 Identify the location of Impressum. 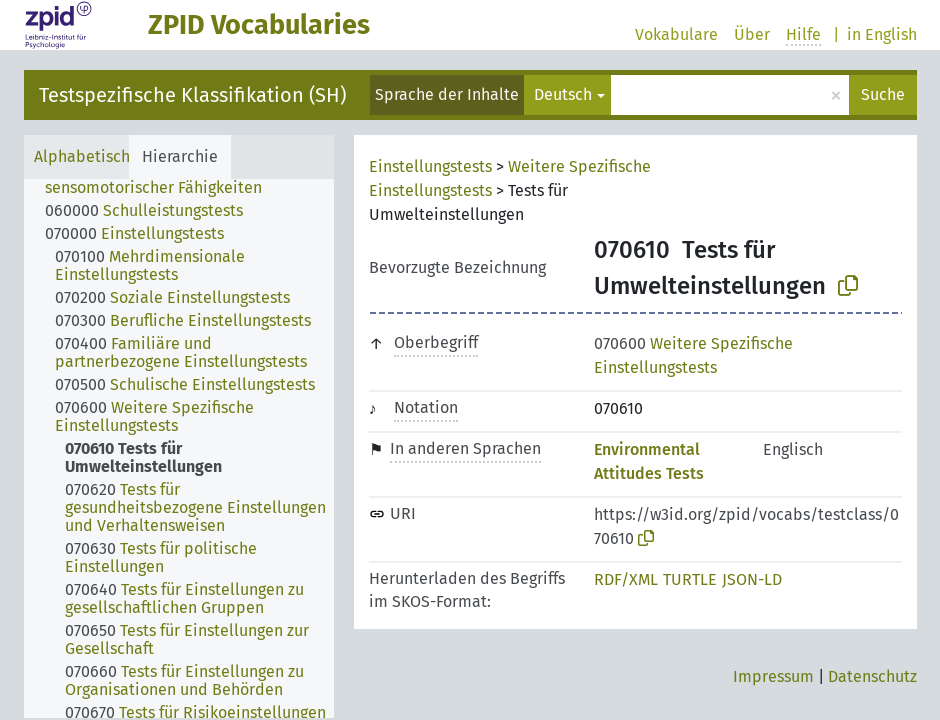
(773, 676).